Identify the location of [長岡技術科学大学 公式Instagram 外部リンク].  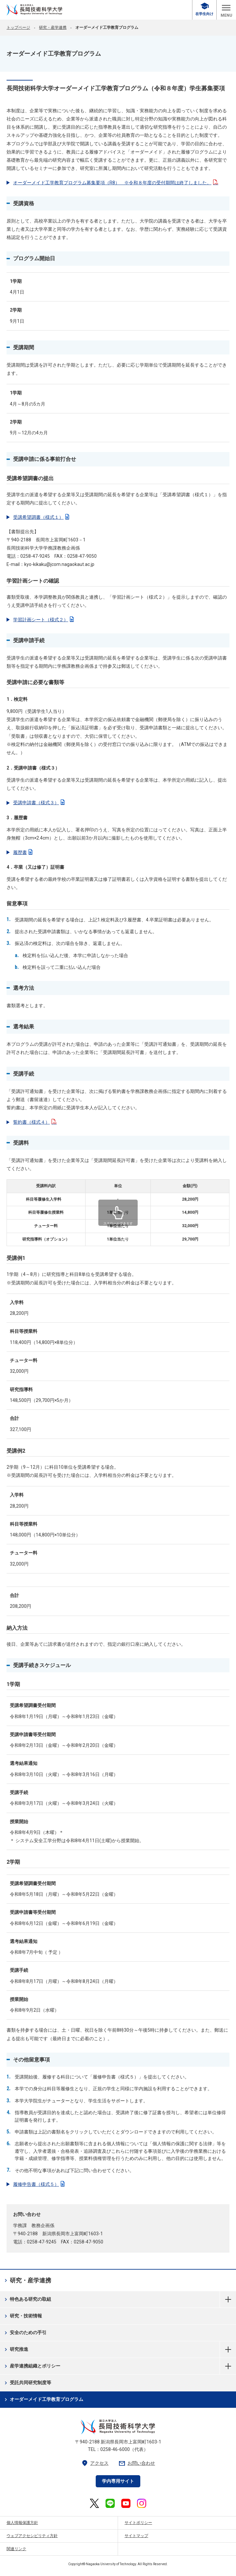
(141, 2503).